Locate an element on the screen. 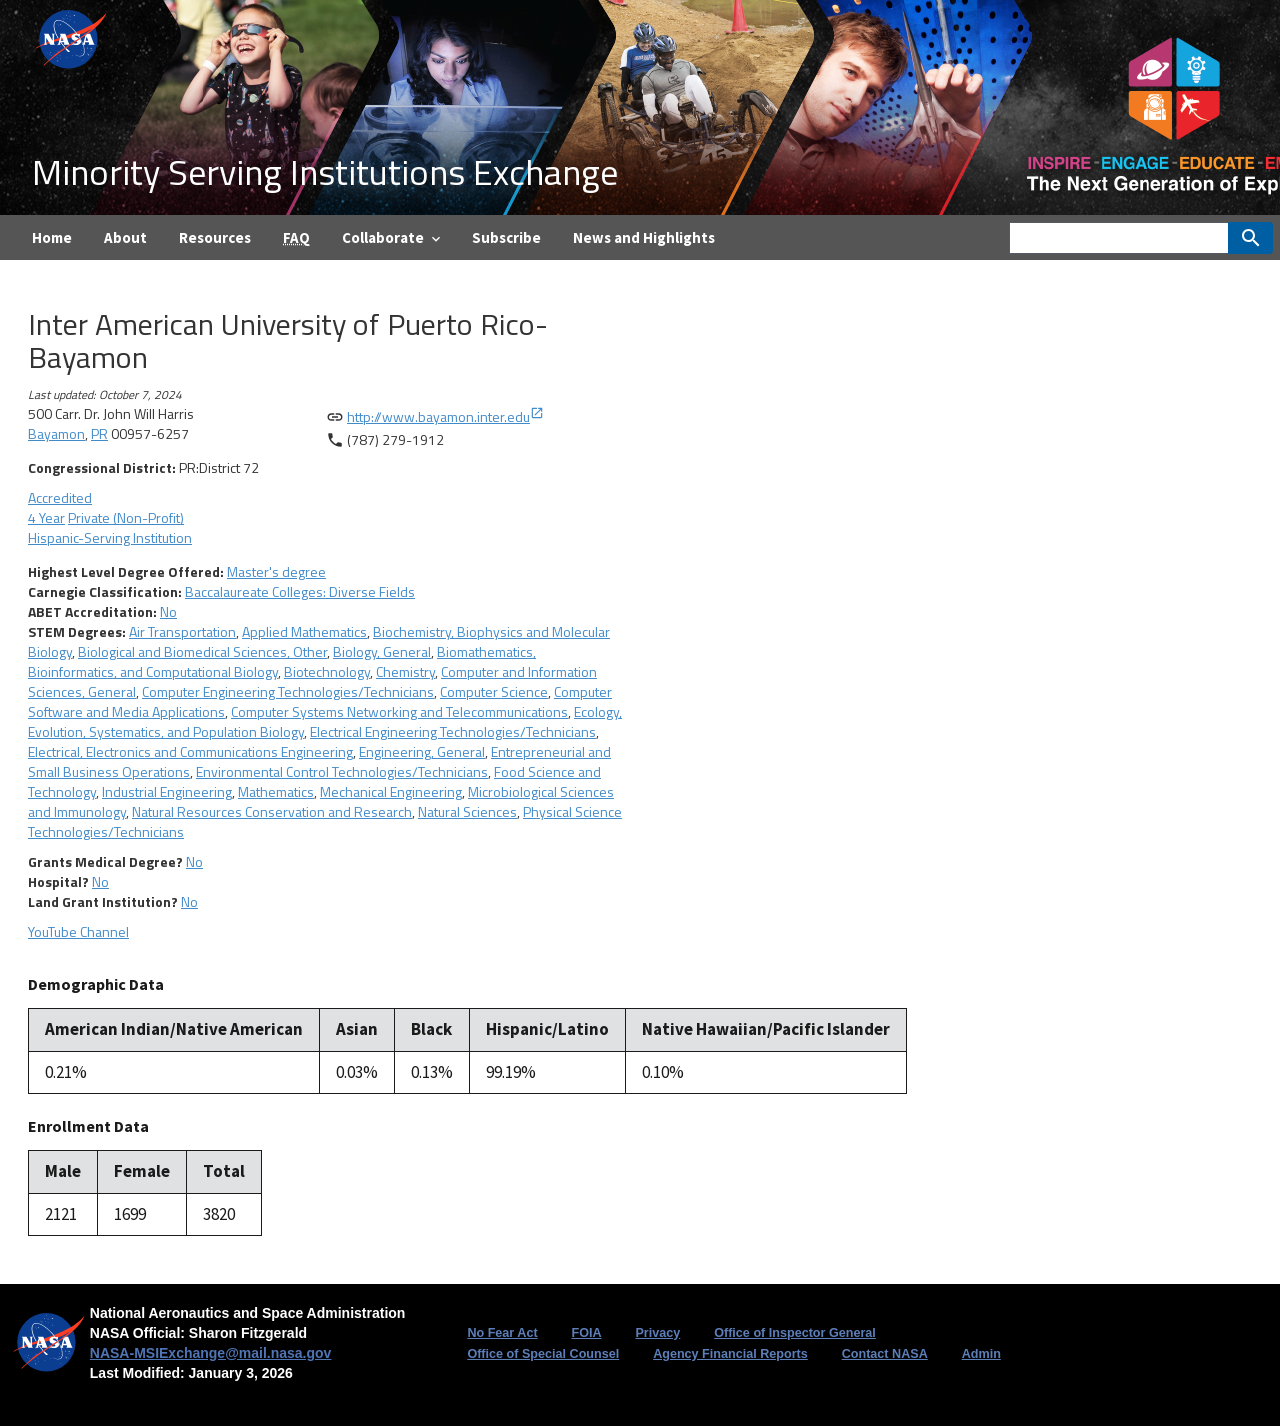  Hispanic-Serving Institution is located at coordinates (110, 537).